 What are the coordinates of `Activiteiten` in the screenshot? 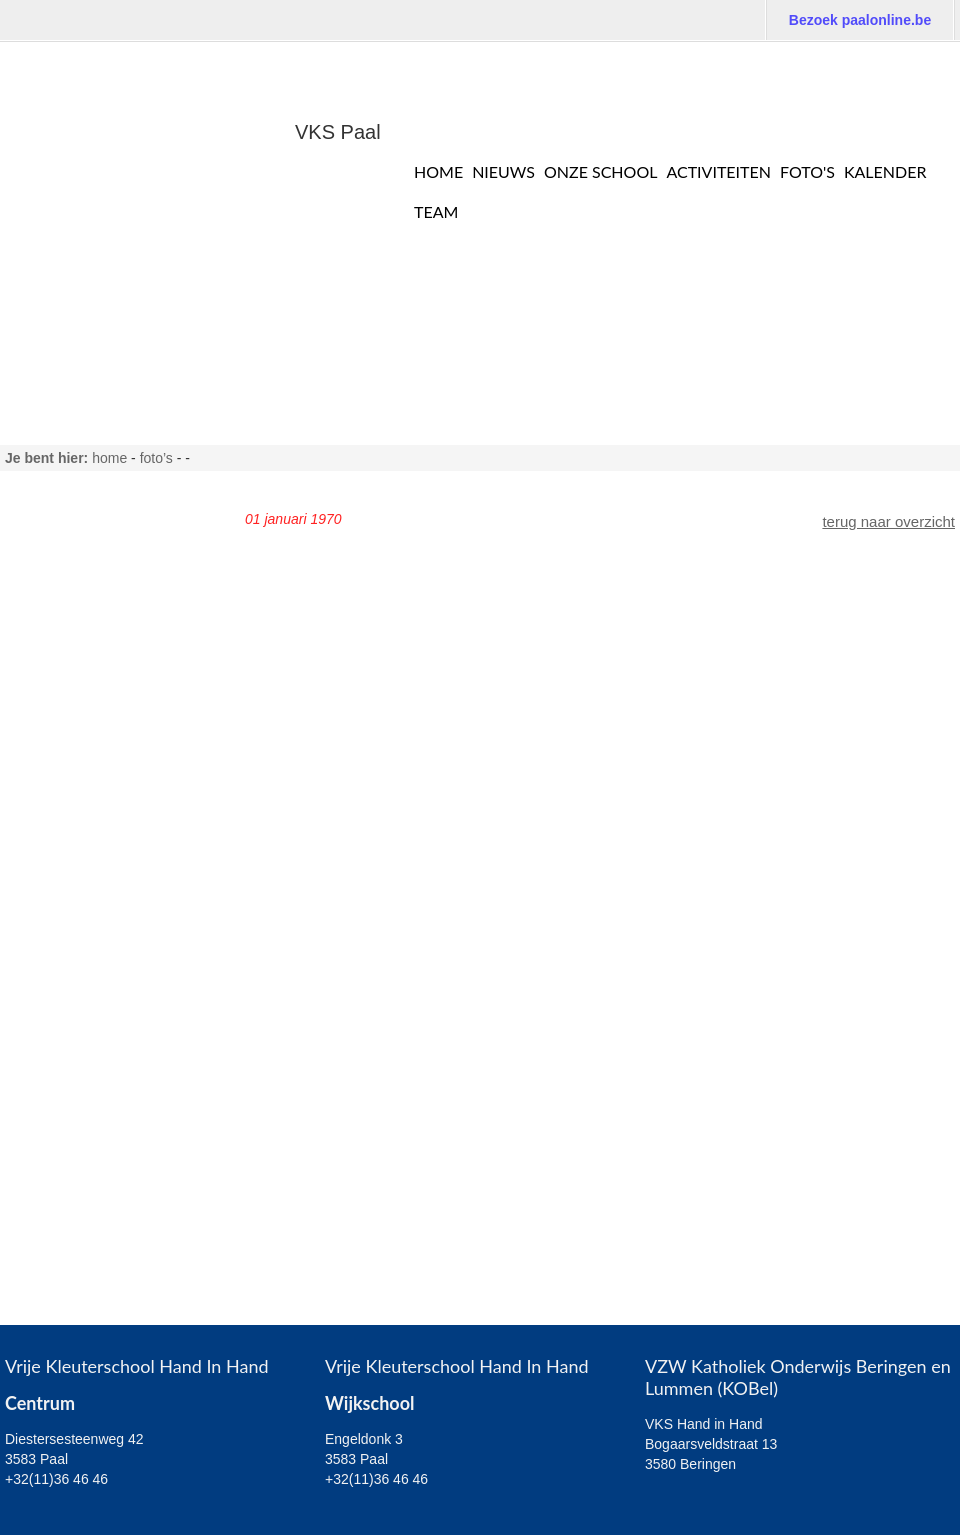 It's located at (718, 171).